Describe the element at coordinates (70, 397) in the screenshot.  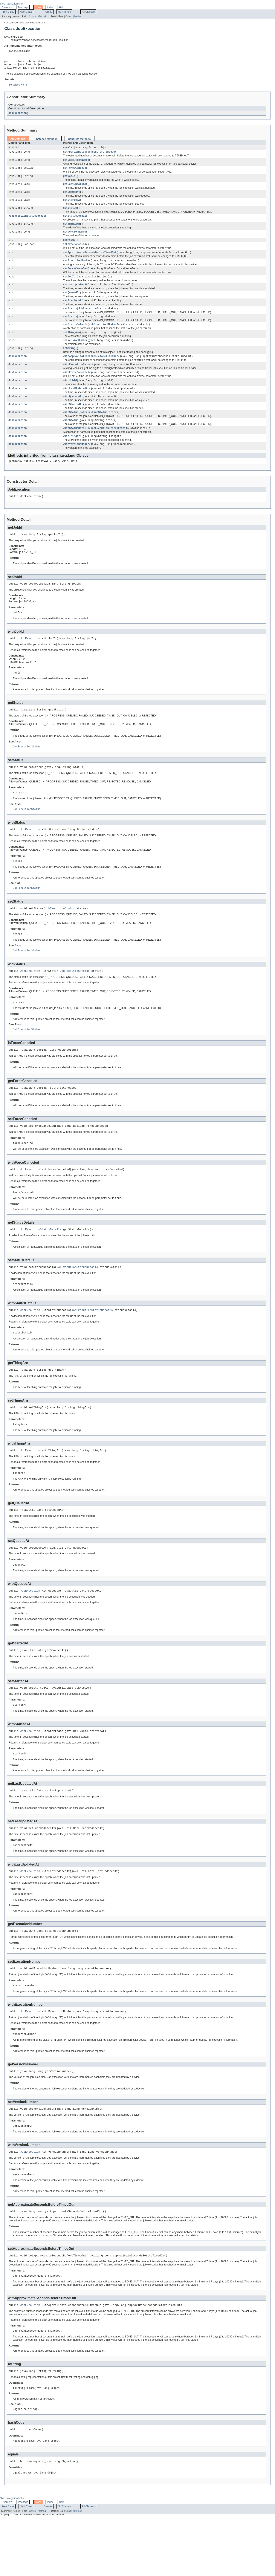
I see `withJobId` at that location.